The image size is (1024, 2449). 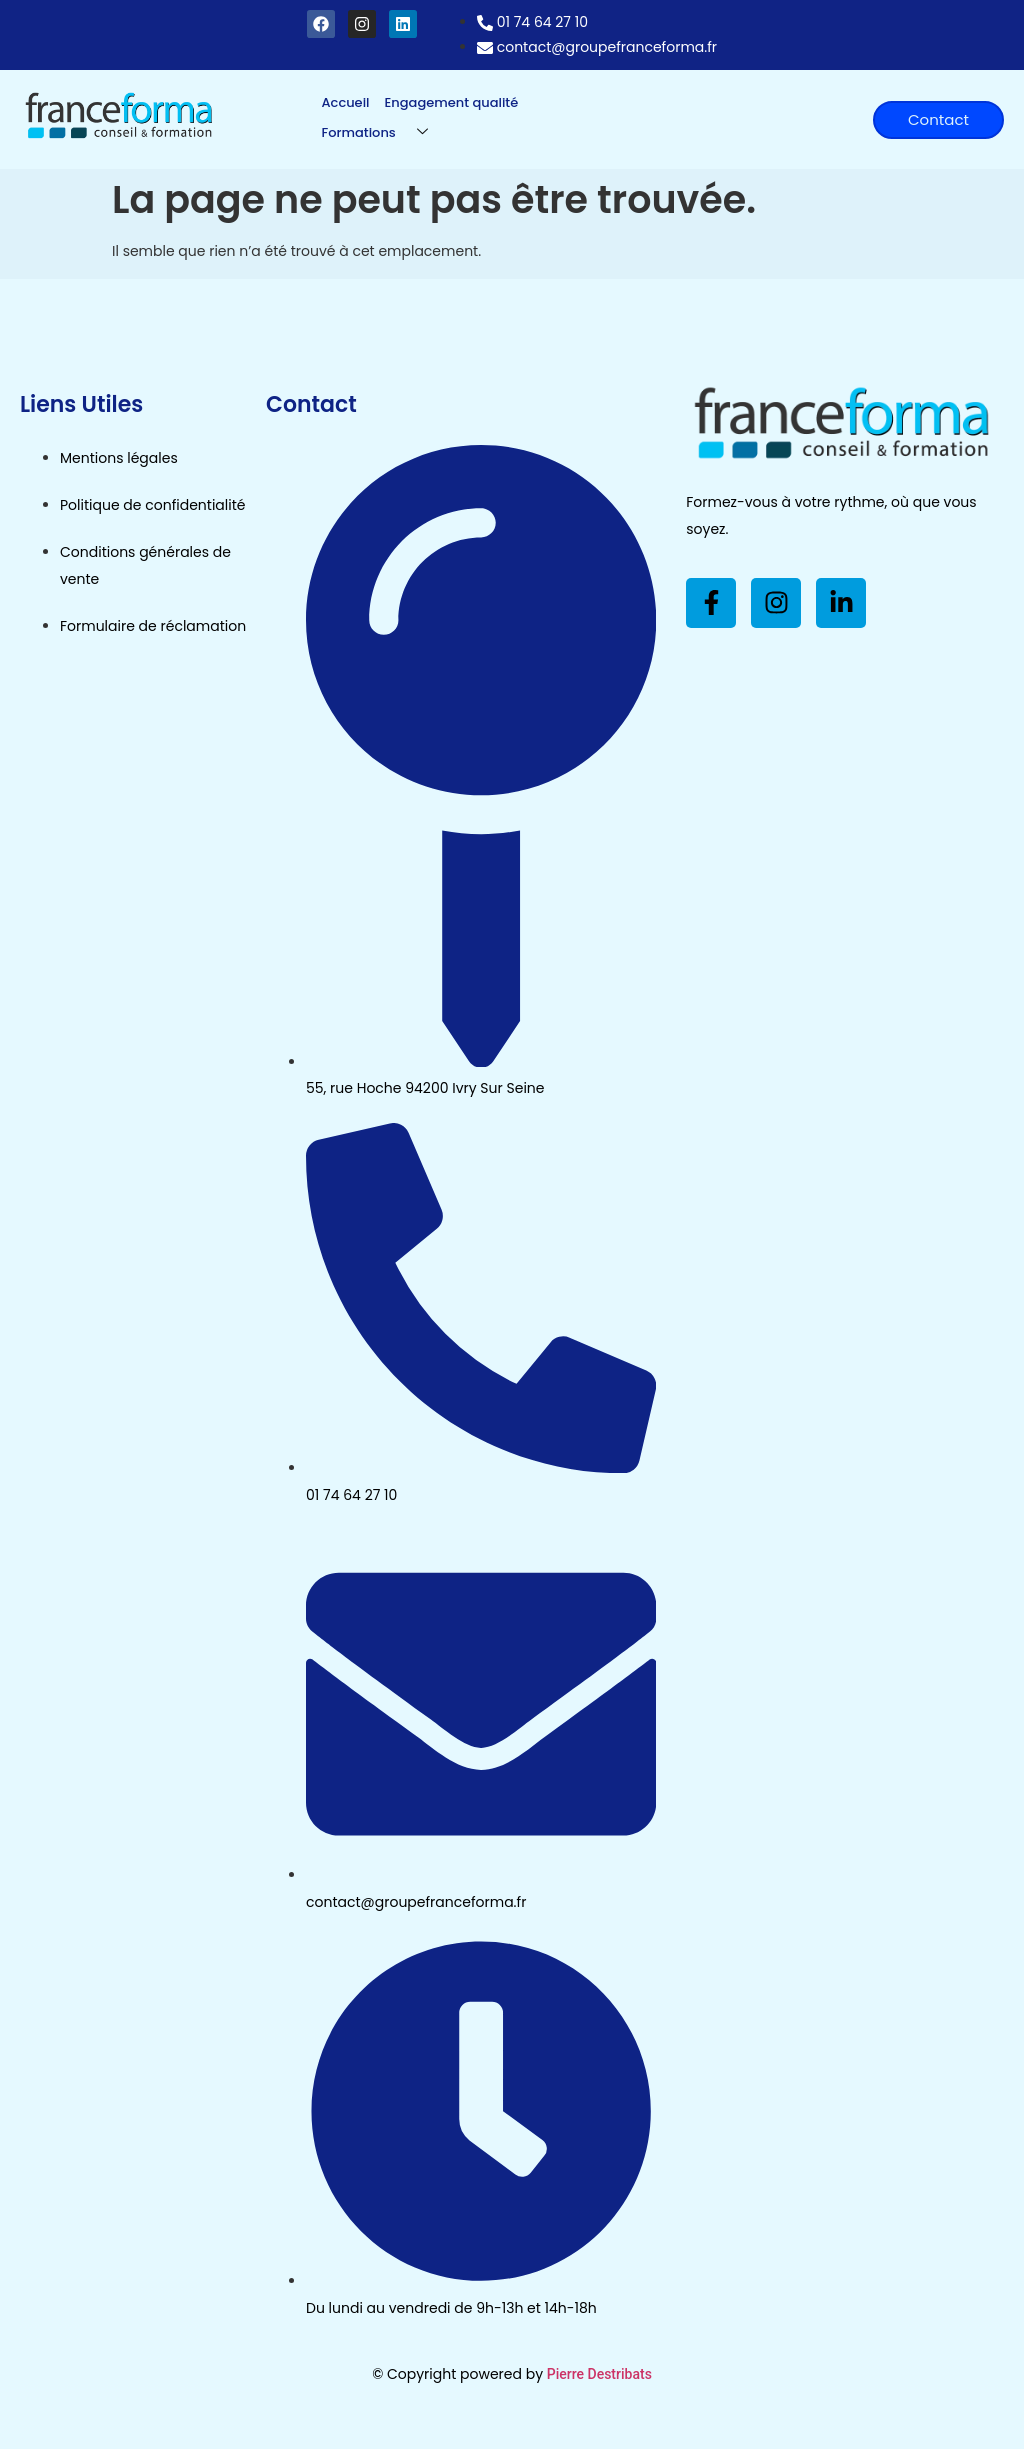 What do you see at coordinates (382, 132) in the screenshot?
I see `Formations` at bounding box center [382, 132].